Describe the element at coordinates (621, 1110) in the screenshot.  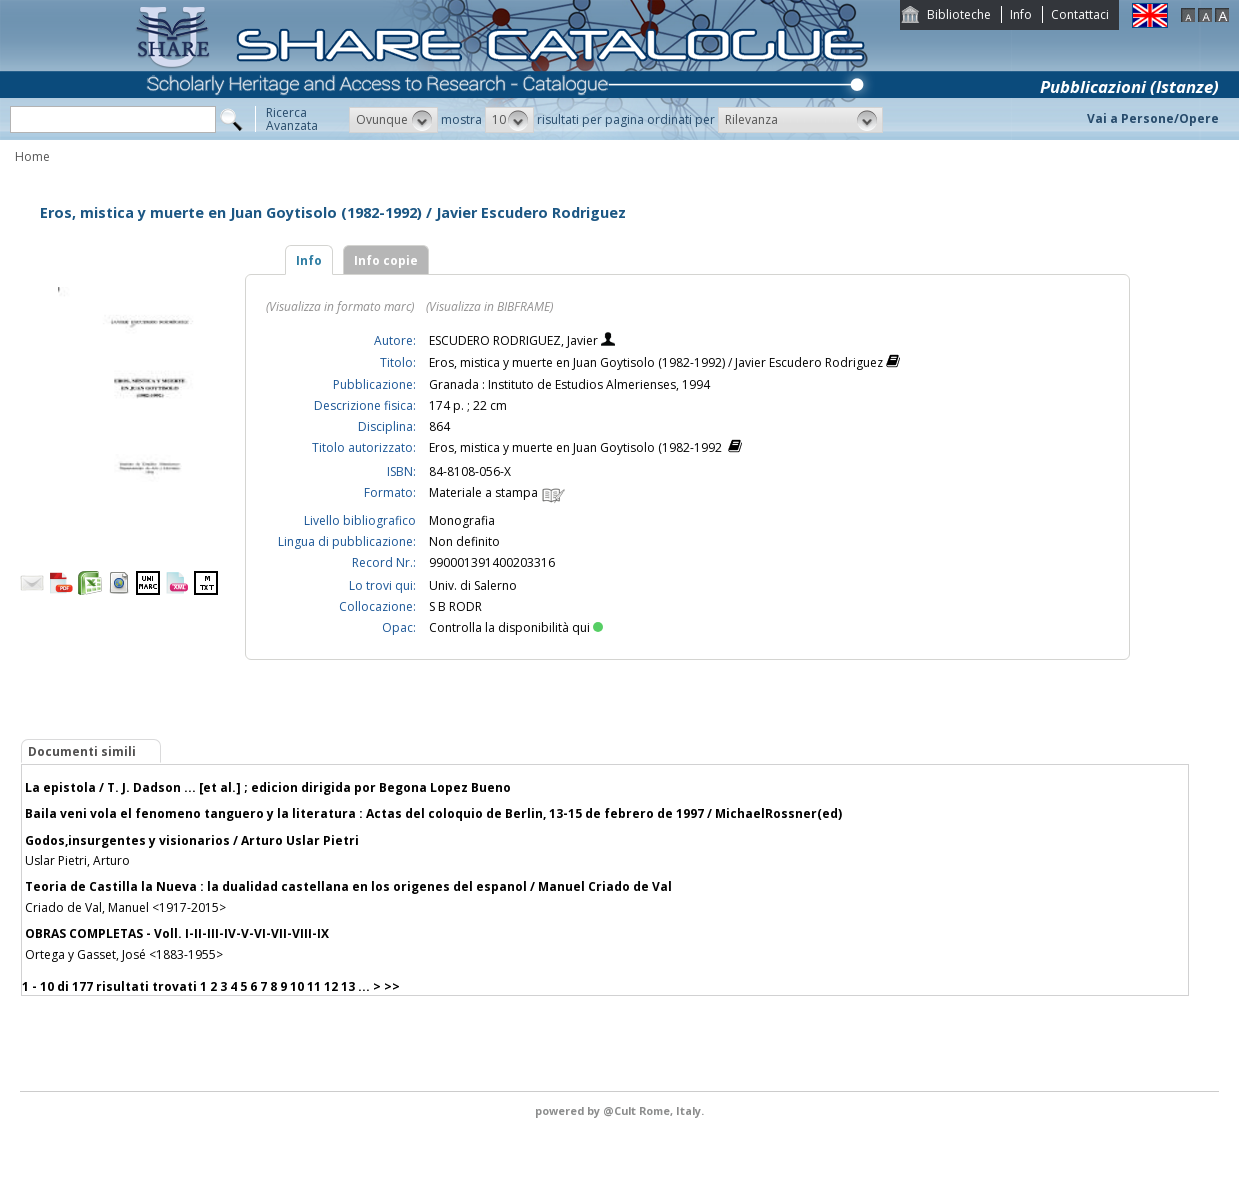
I see `@Cult` at that location.